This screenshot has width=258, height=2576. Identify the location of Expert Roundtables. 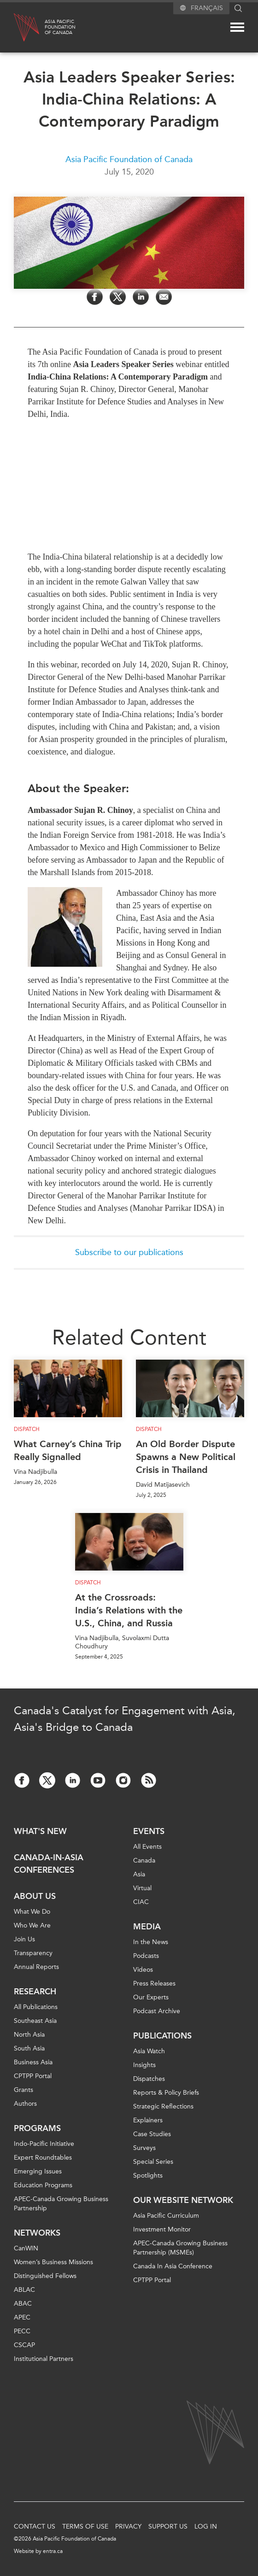
(43, 2157).